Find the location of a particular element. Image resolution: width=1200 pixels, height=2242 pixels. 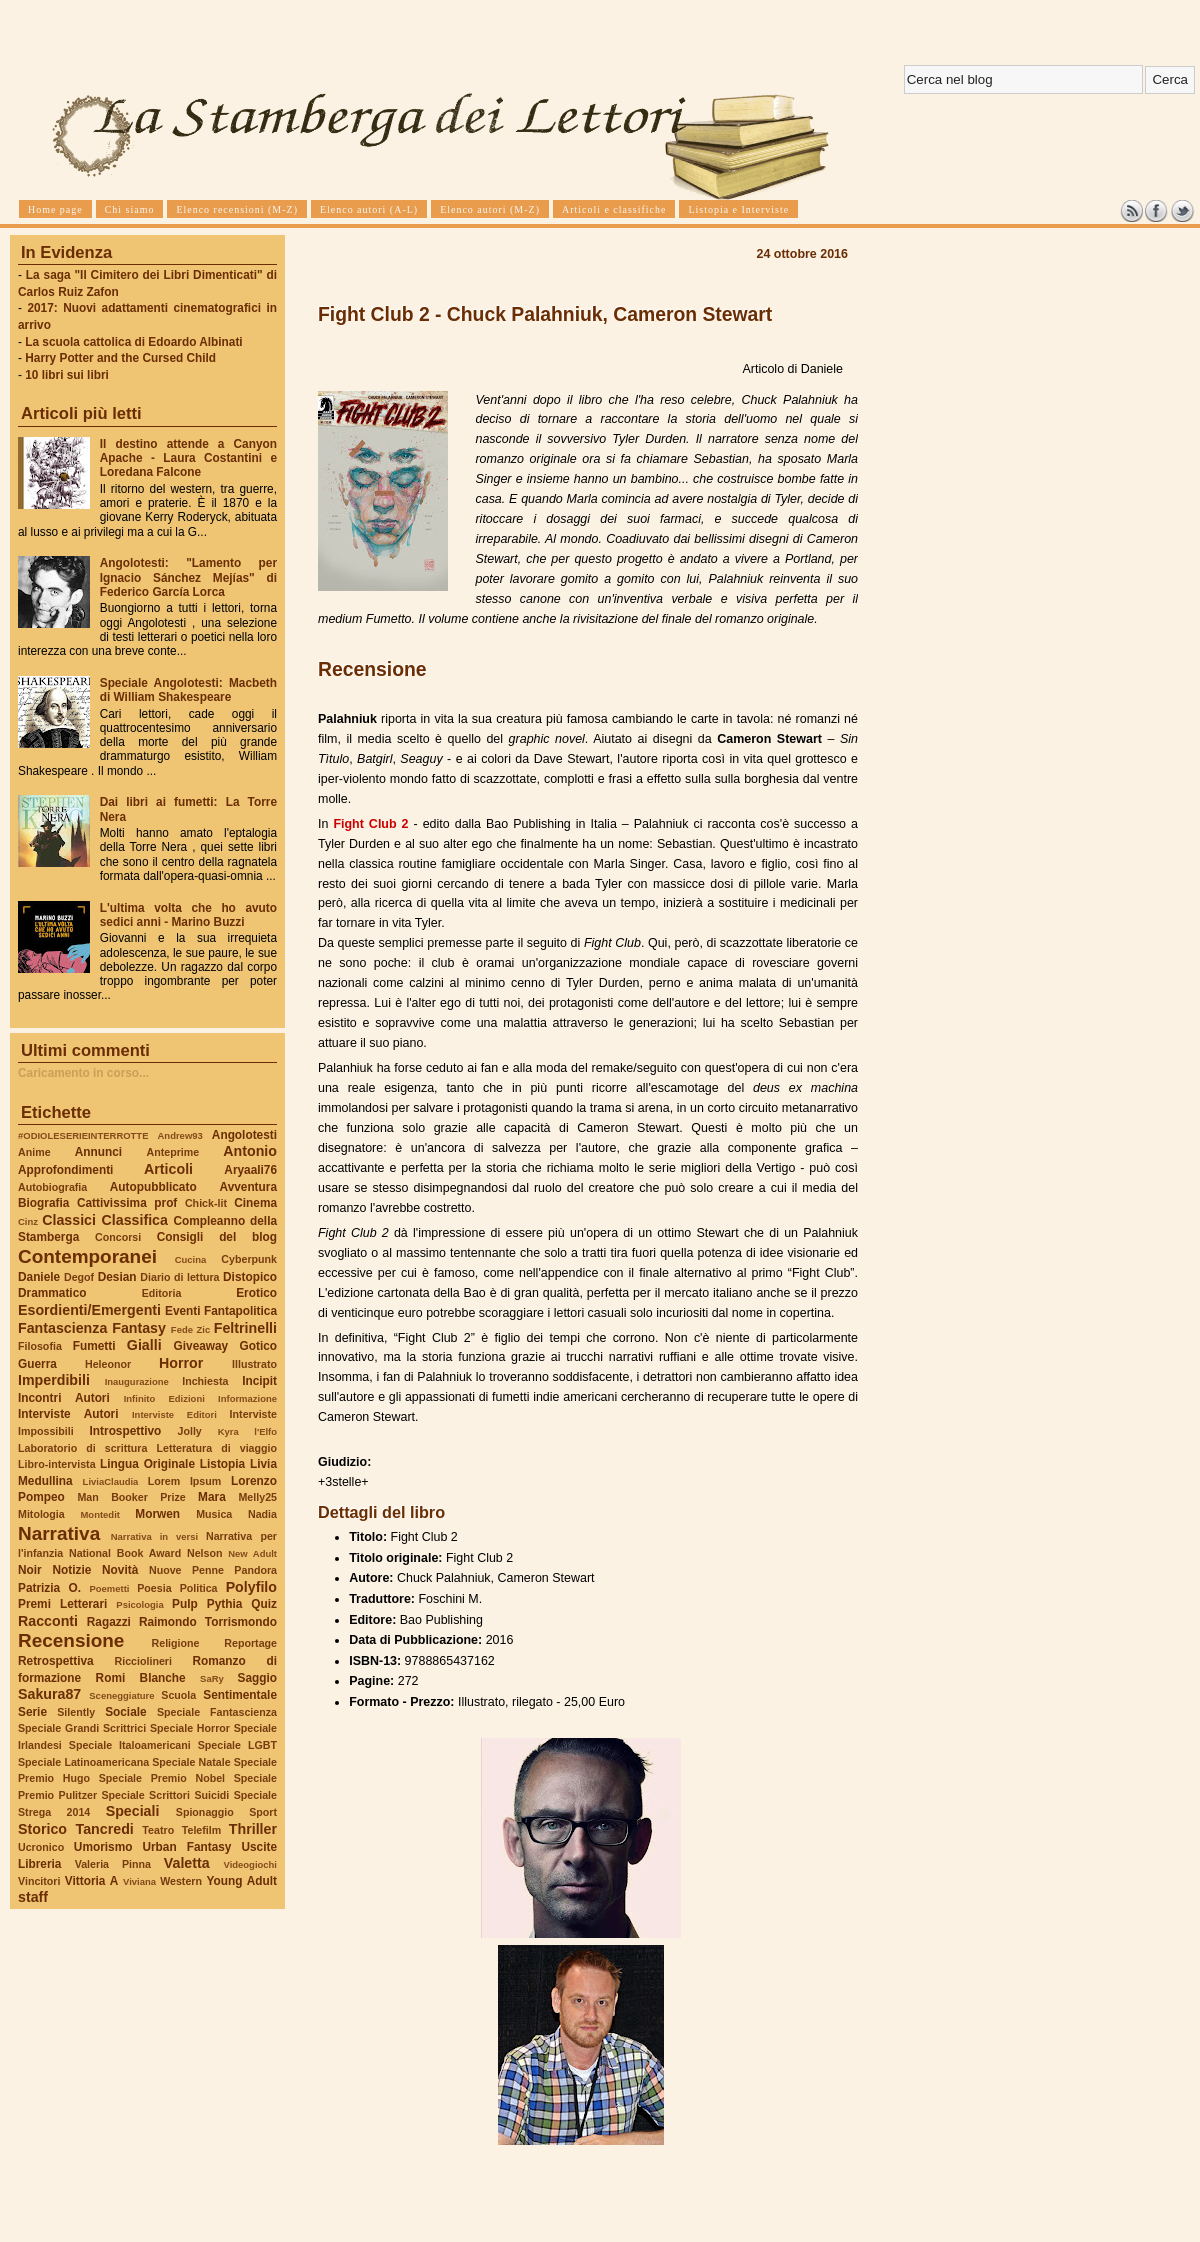

Caricamento in corso... is located at coordinates (83, 1073).